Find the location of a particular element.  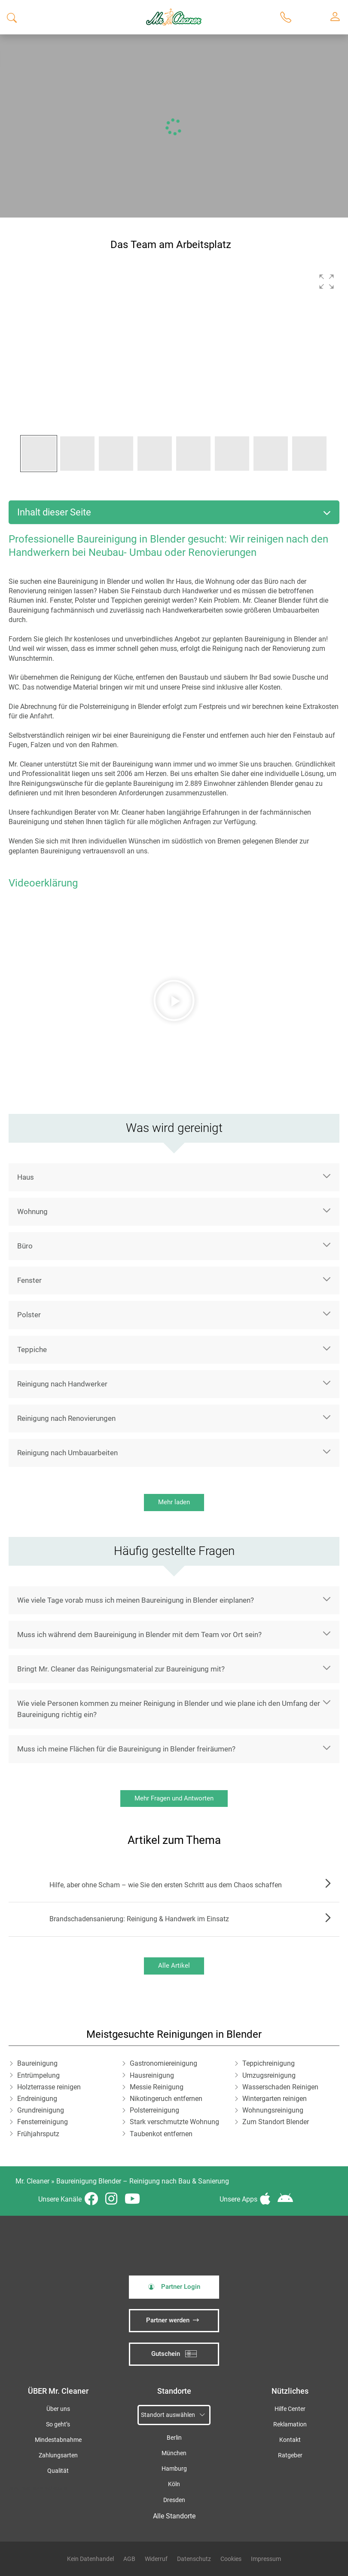

Holzterrasse reinigen is located at coordinates (49, 2087).